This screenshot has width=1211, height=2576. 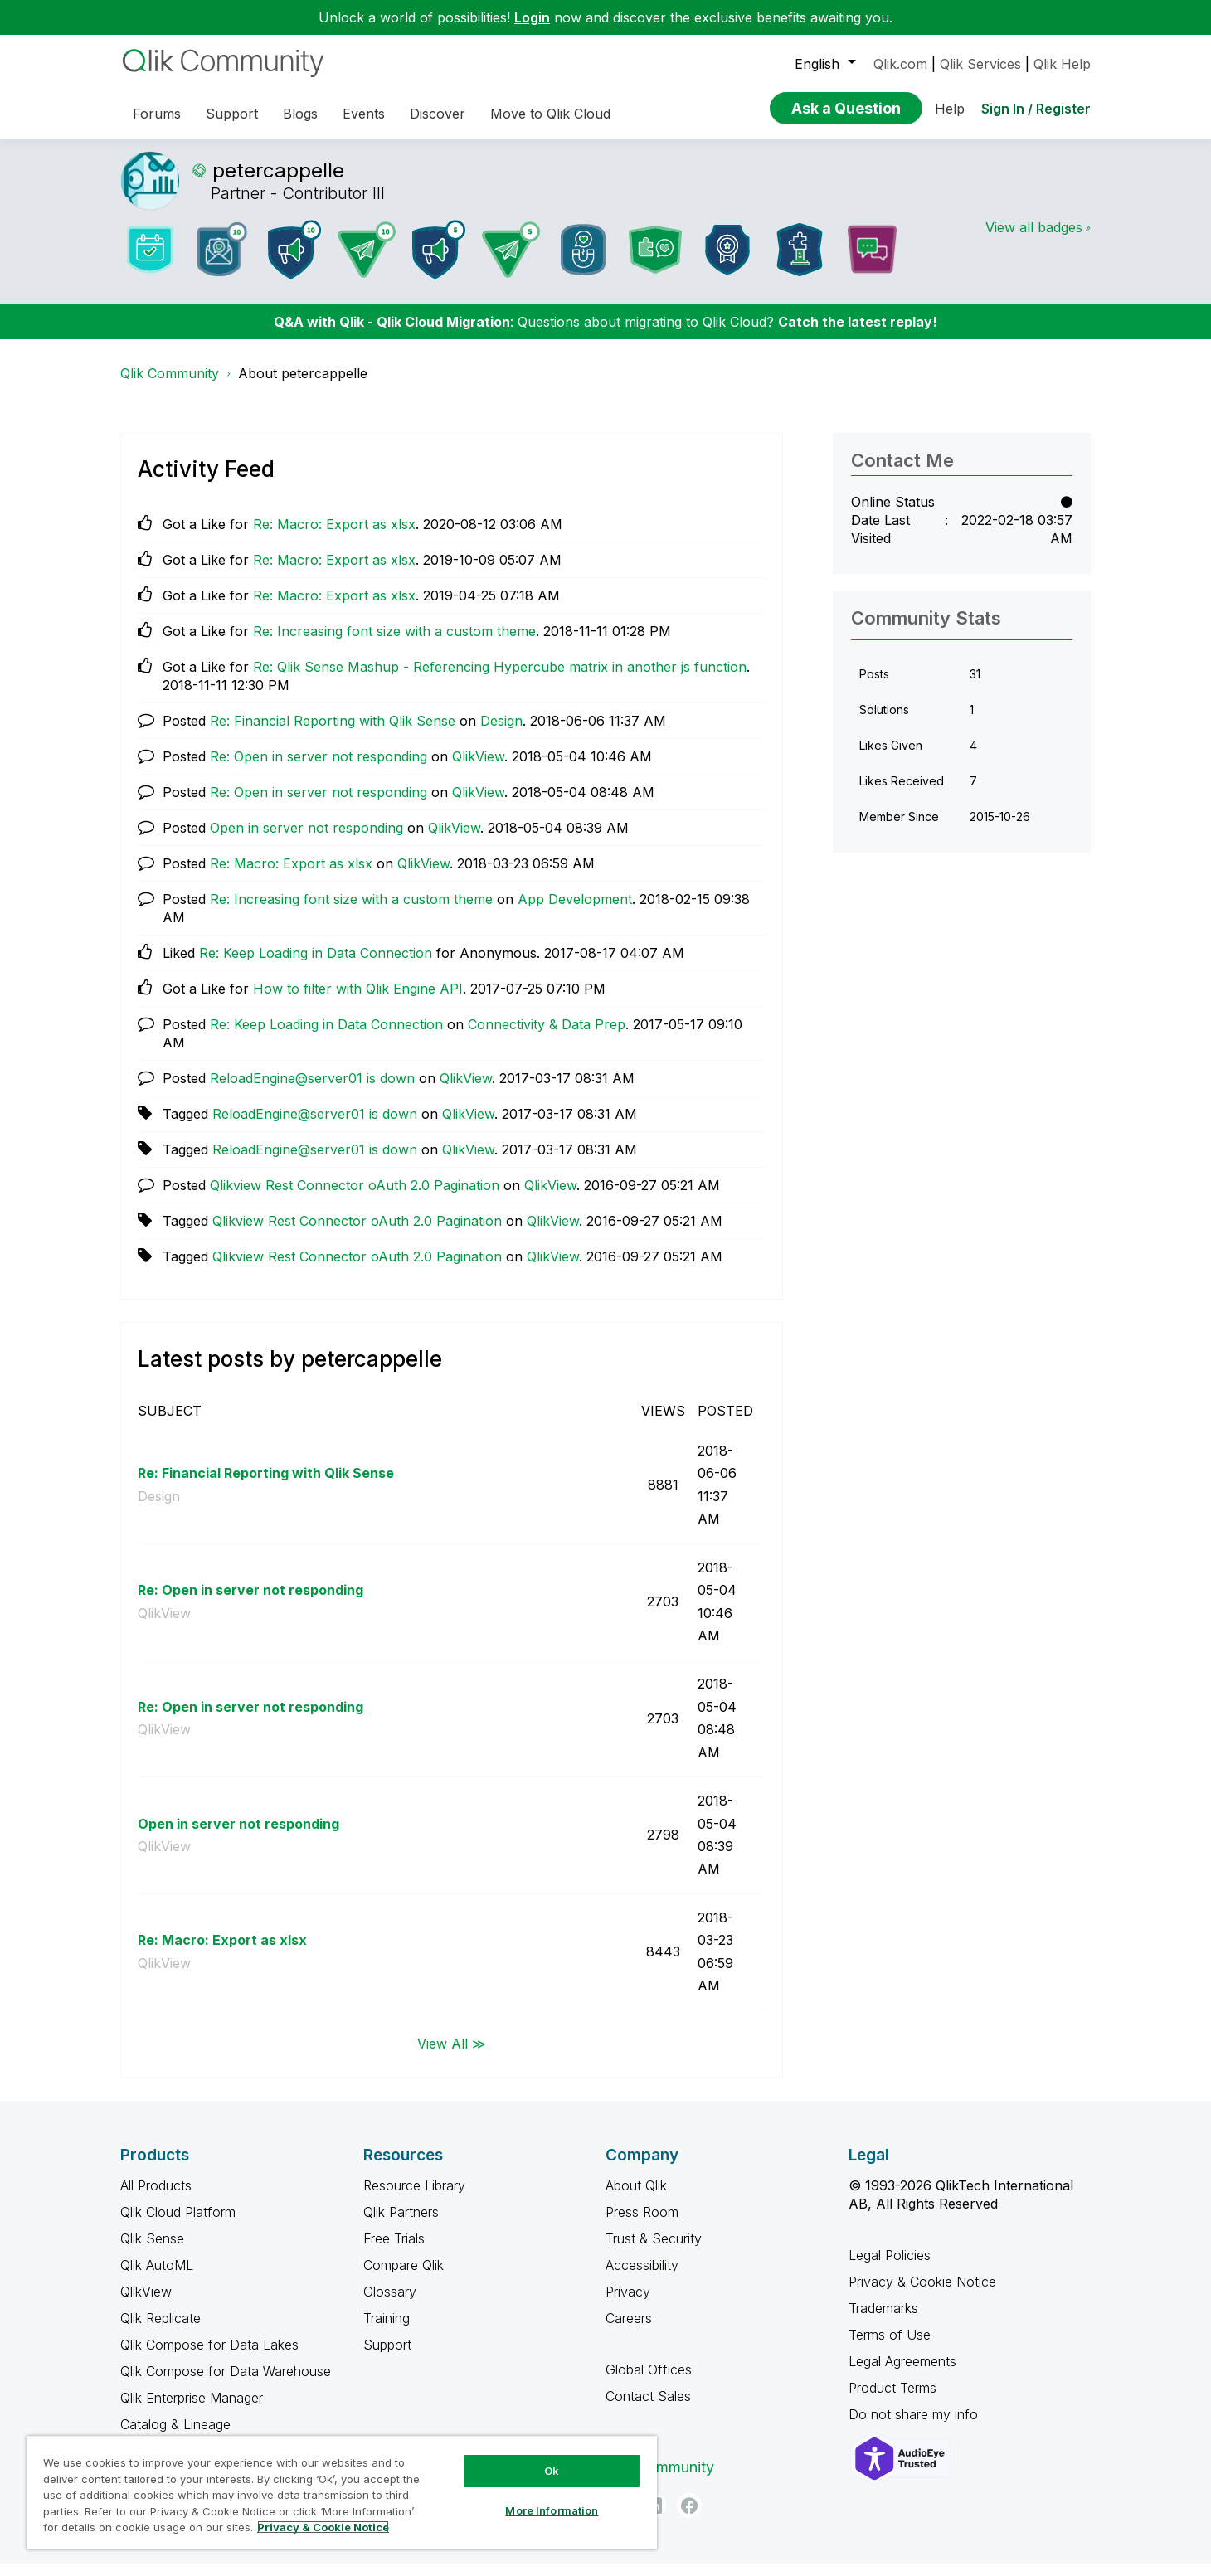 What do you see at coordinates (414, 2198) in the screenshot?
I see `Resource Library` at bounding box center [414, 2198].